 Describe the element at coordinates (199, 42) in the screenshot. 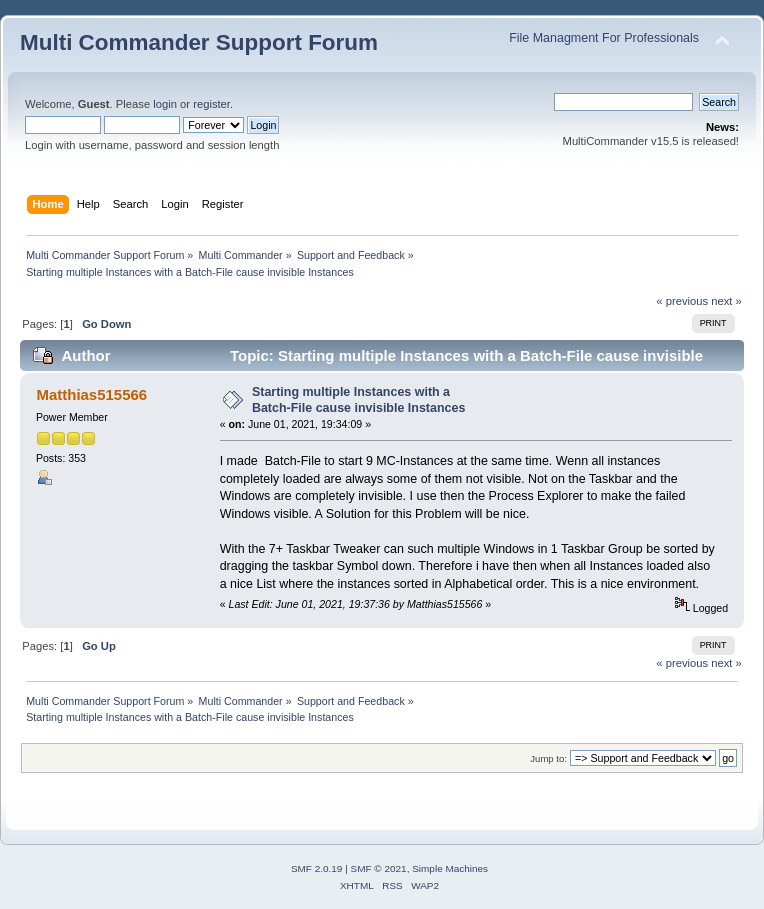

I see `Multi Commander Support Forum` at that location.